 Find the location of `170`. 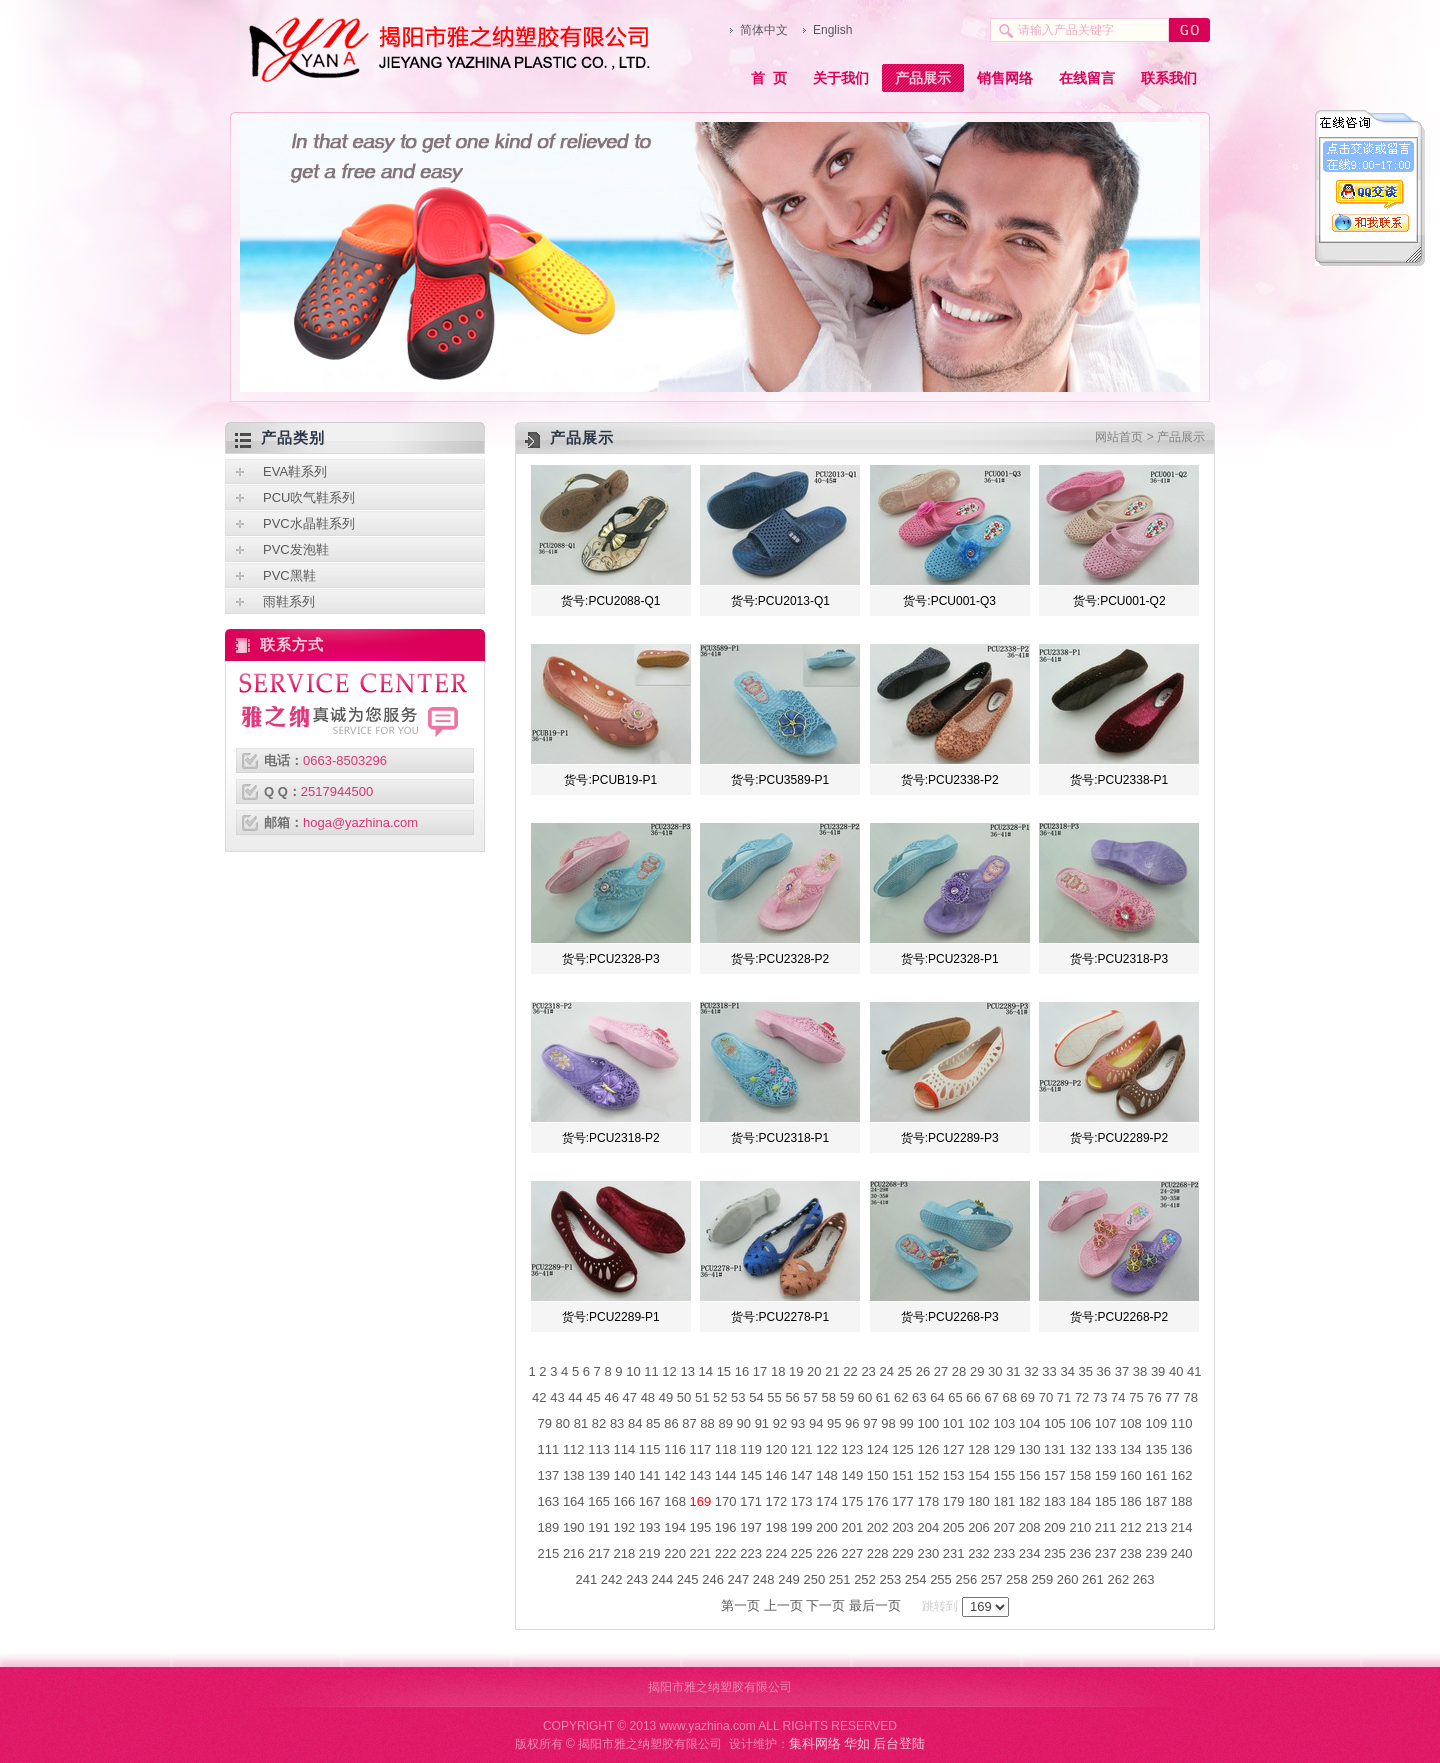

170 is located at coordinates (726, 1501).